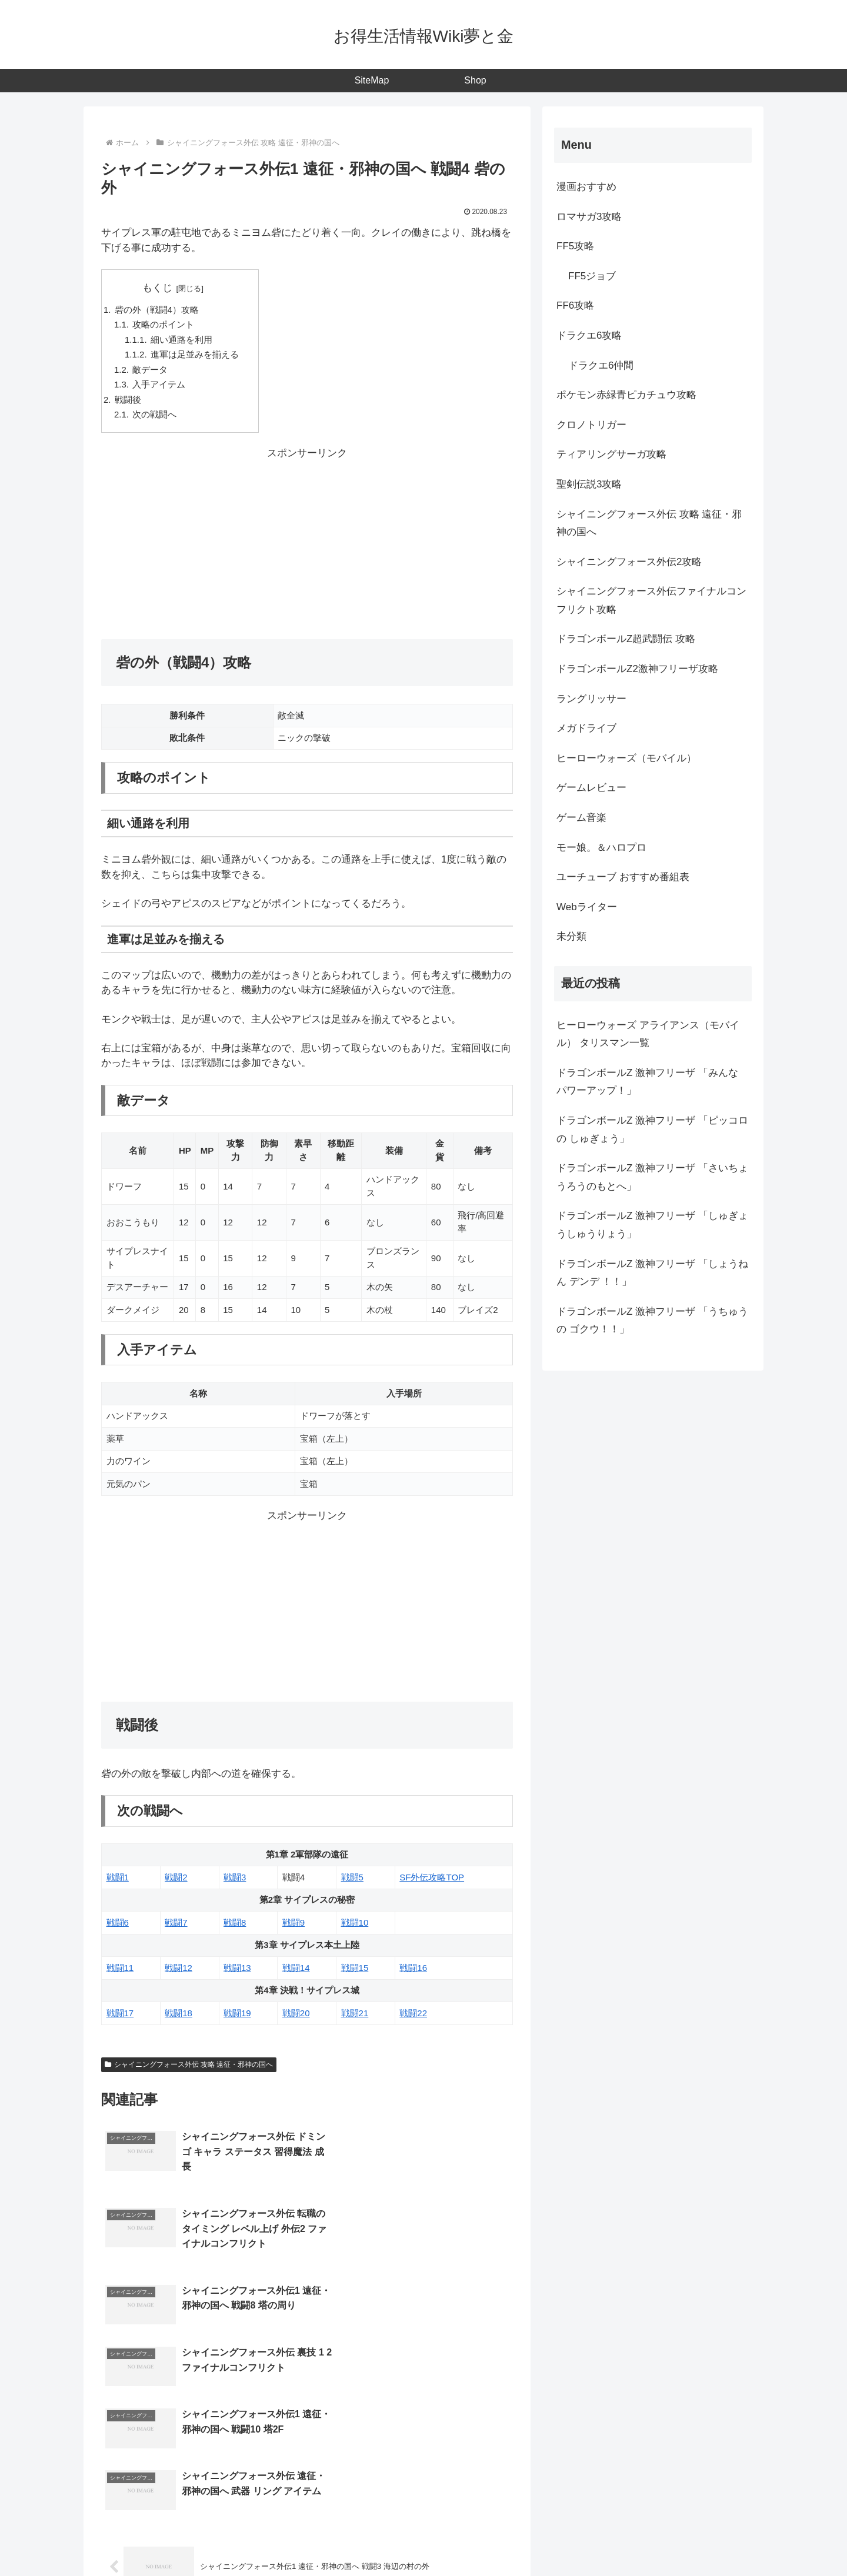  I want to click on 戦闘22, so click(413, 2015).